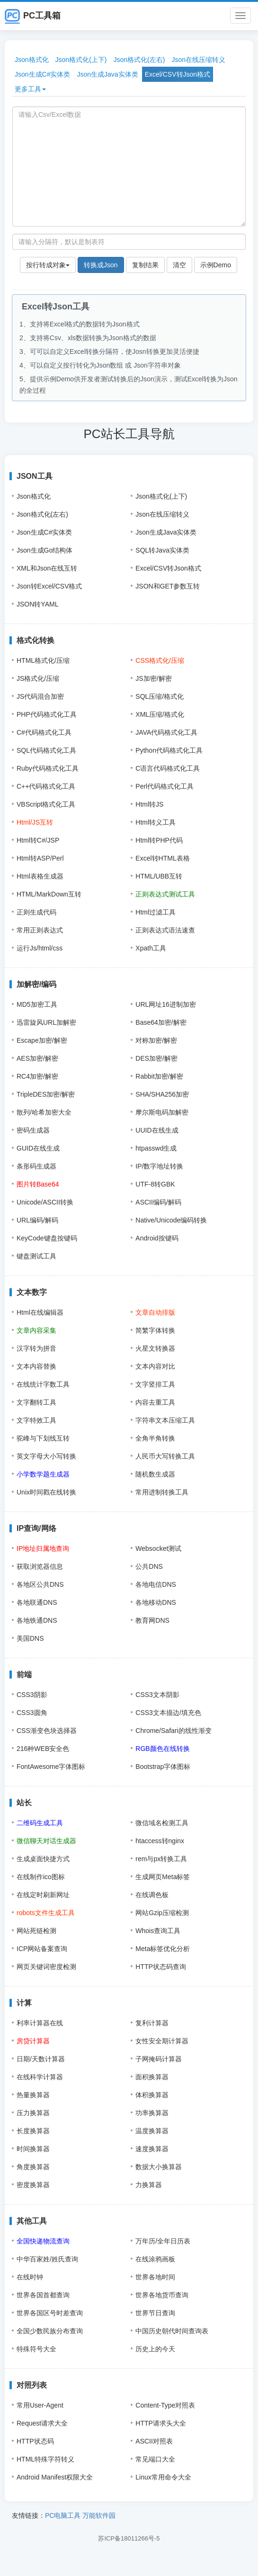 The height and width of the screenshot is (2576, 258). I want to click on htpasswd生成, so click(156, 1148).